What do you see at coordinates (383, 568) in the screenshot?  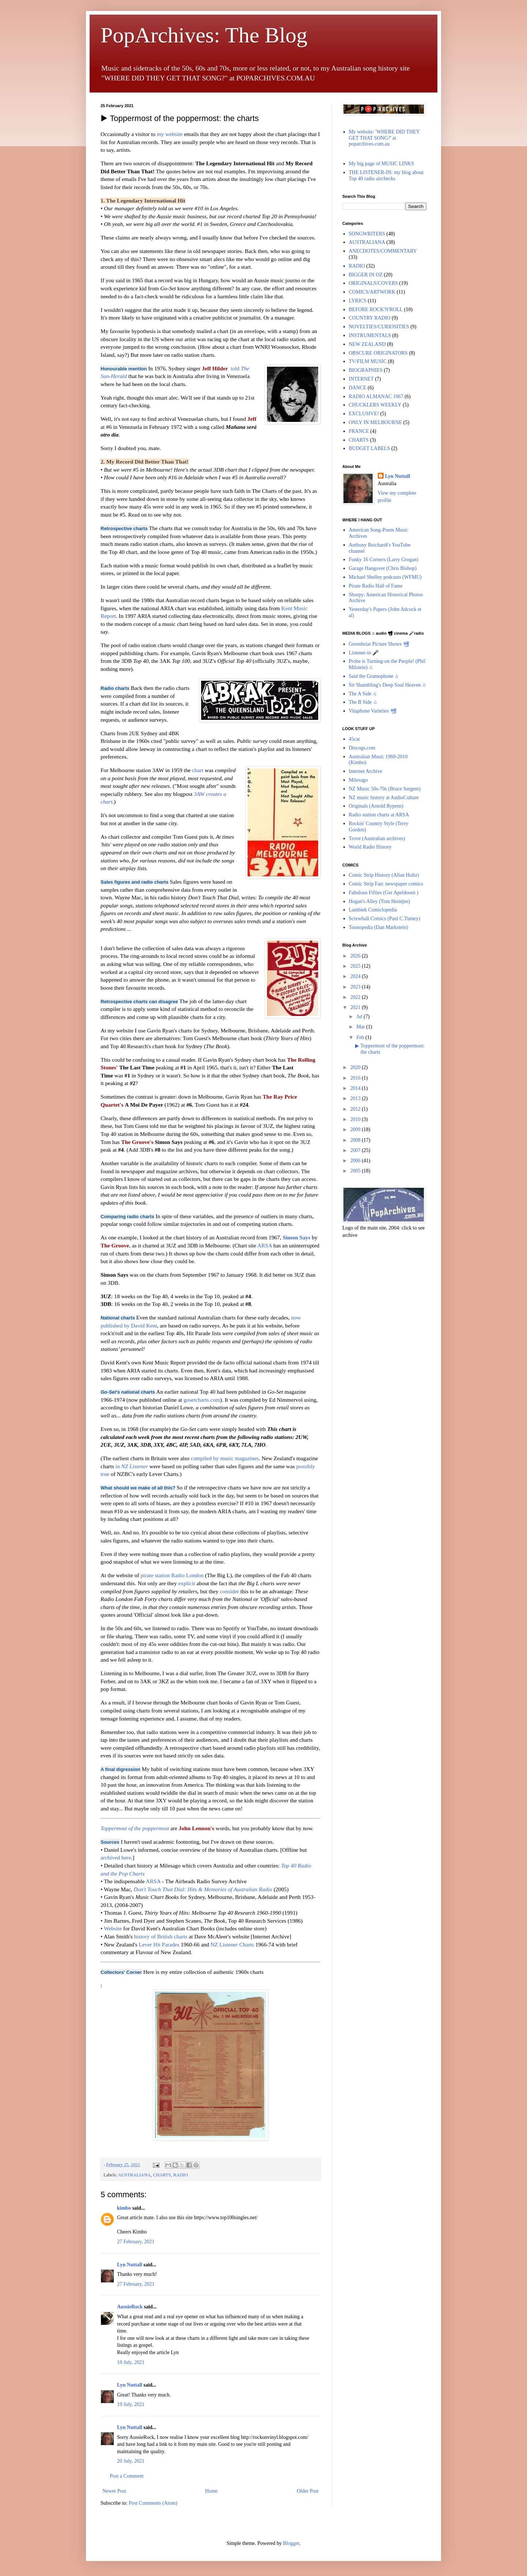 I see `Garage Hangover (Chris Bishop)` at bounding box center [383, 568].